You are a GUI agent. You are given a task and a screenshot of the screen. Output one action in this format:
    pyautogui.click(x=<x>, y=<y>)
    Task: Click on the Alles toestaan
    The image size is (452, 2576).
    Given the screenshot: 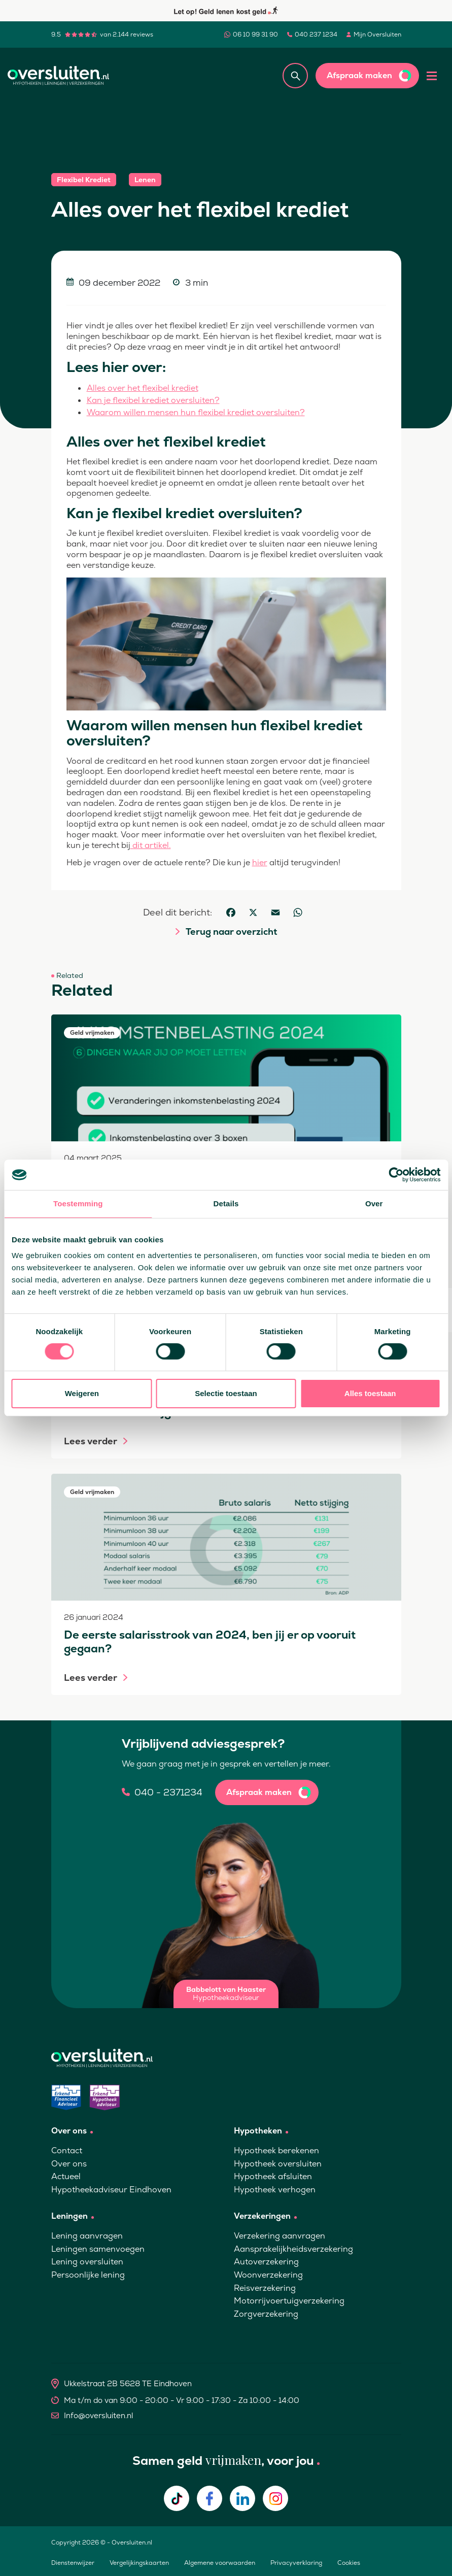 What is the action you would take?
    pyautogui.click(x=370, y=1393)
    